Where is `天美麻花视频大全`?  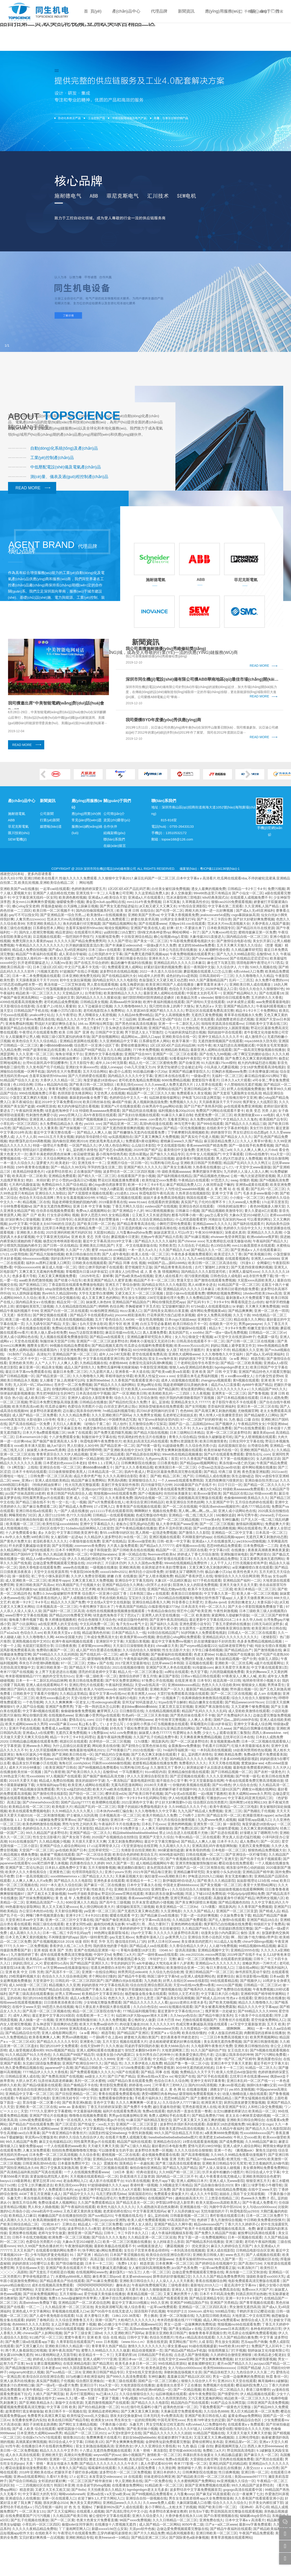
天美麻花视频大全 is located at coordinates (129, 1876).